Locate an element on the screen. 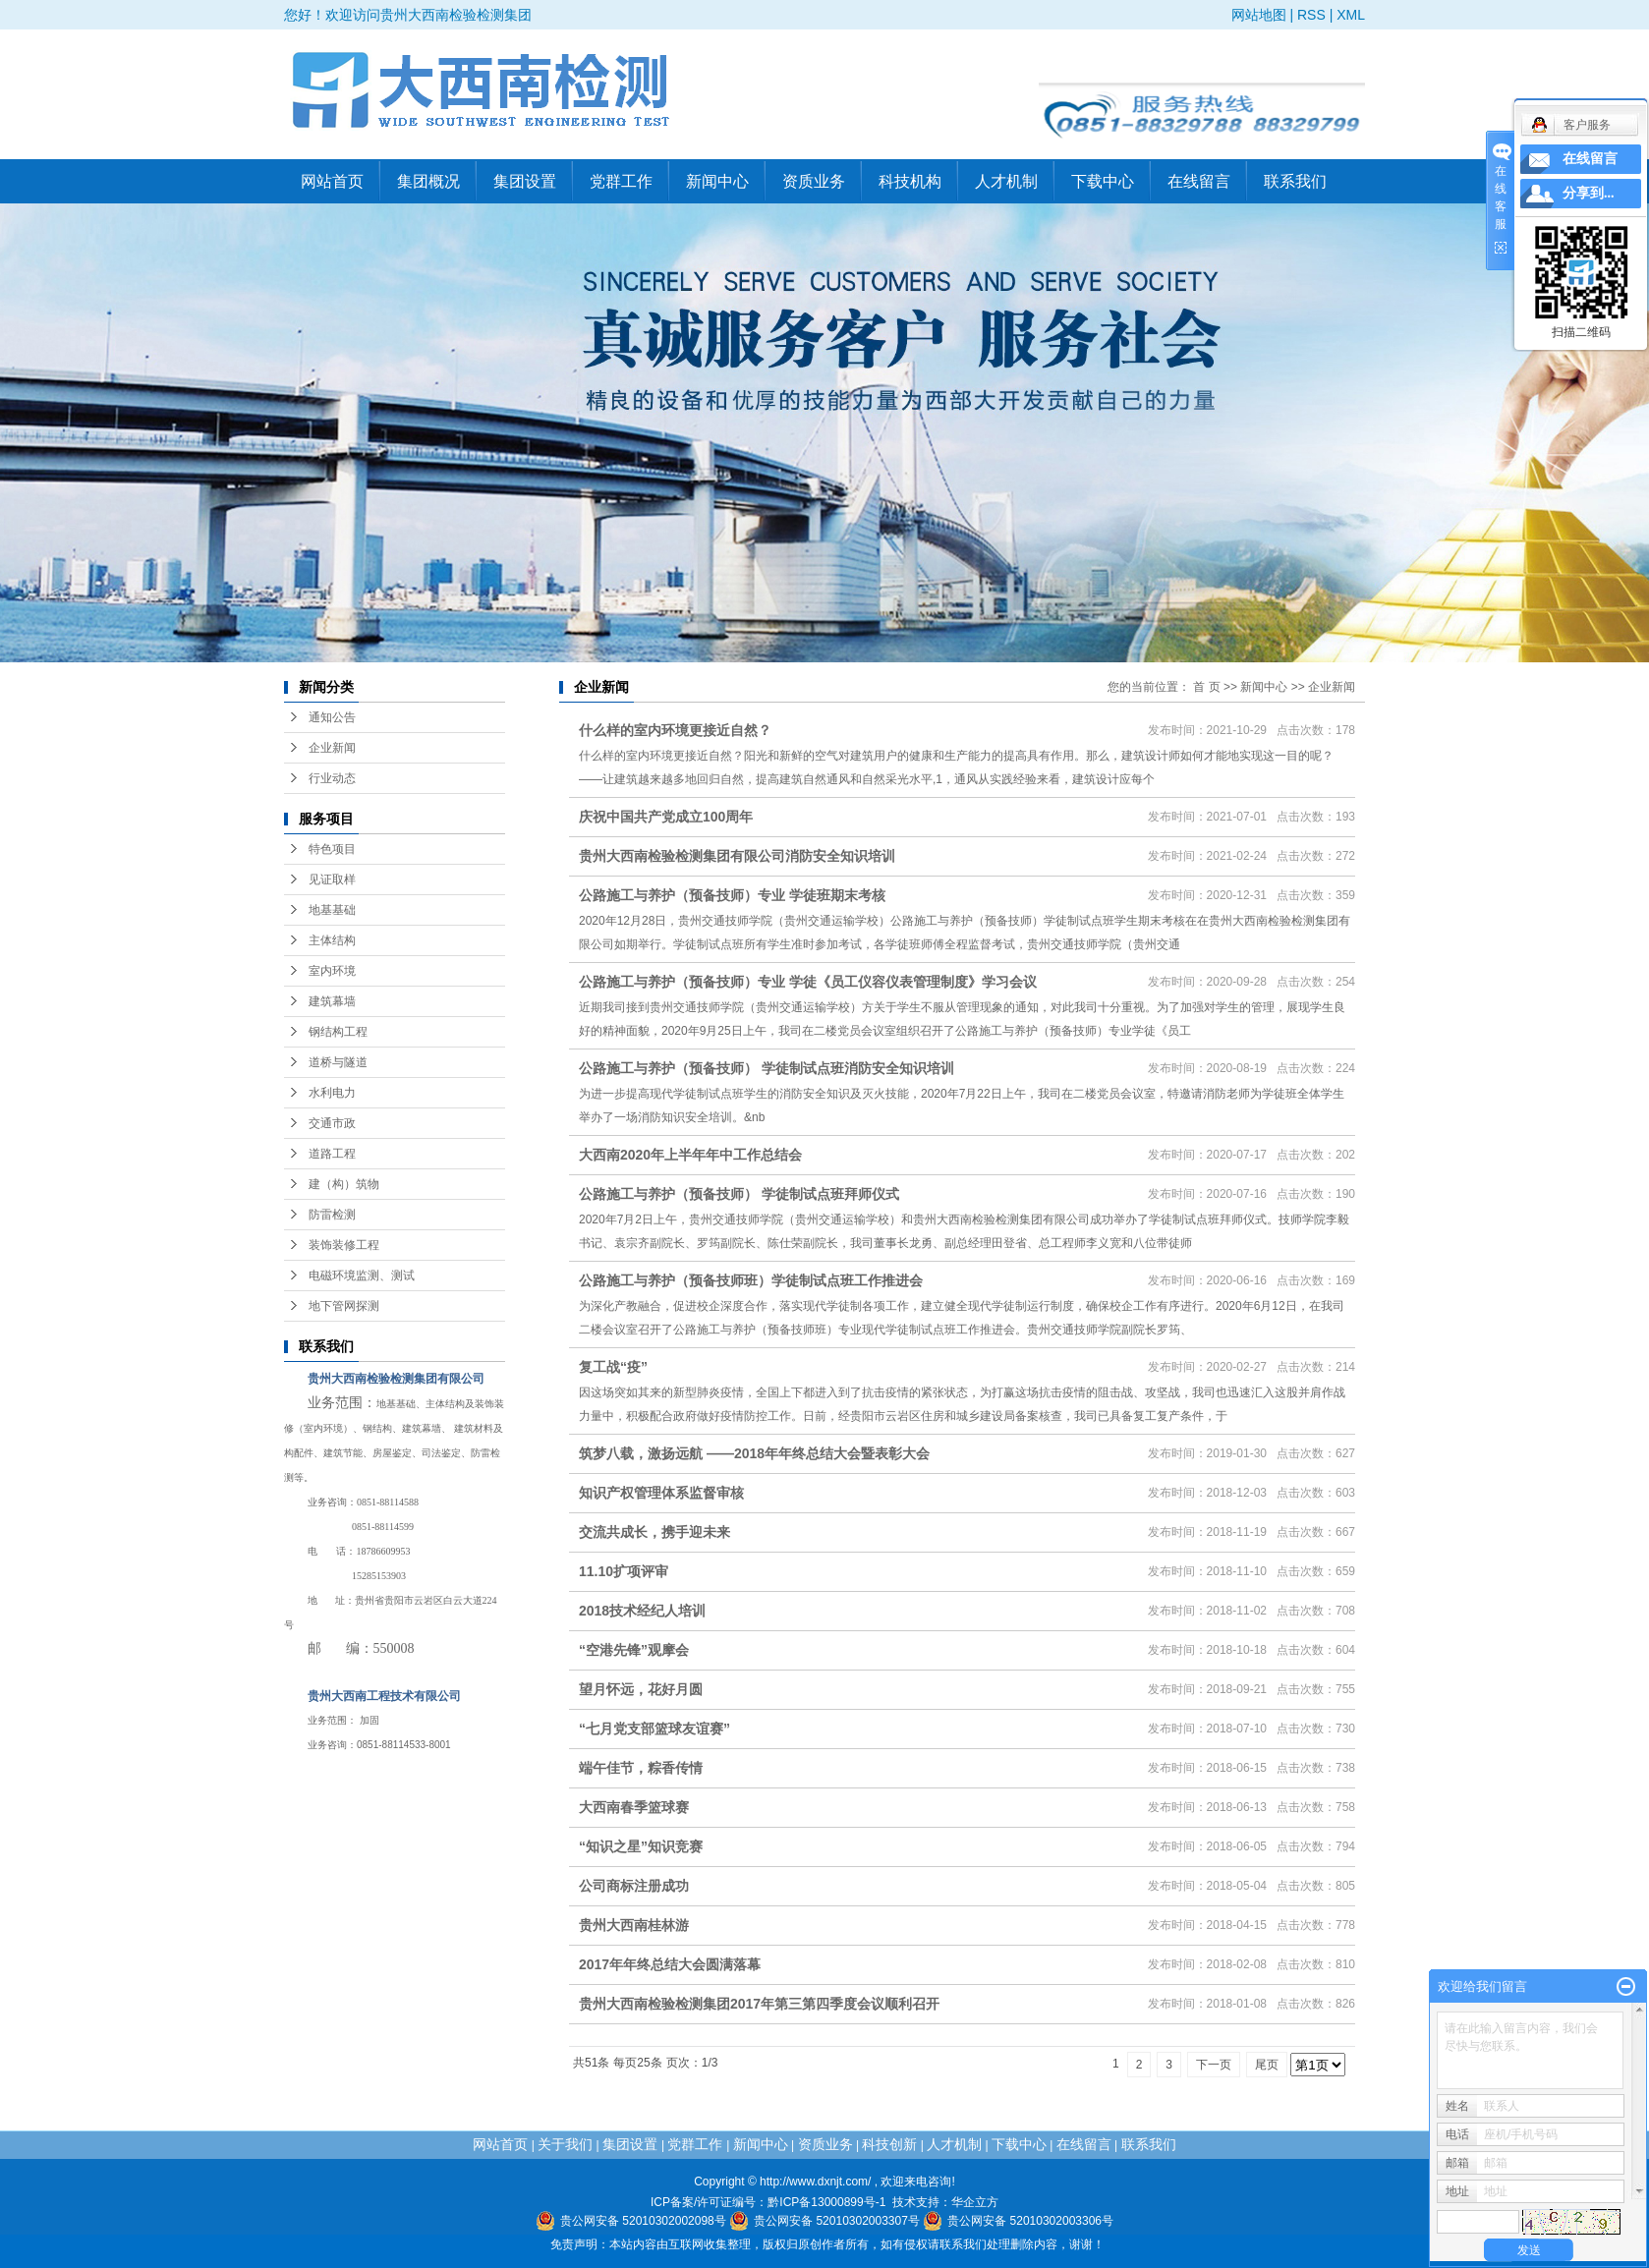 The image size is (1649, 2268). 道桥与隧道 is located at coordinates (338, 1062).